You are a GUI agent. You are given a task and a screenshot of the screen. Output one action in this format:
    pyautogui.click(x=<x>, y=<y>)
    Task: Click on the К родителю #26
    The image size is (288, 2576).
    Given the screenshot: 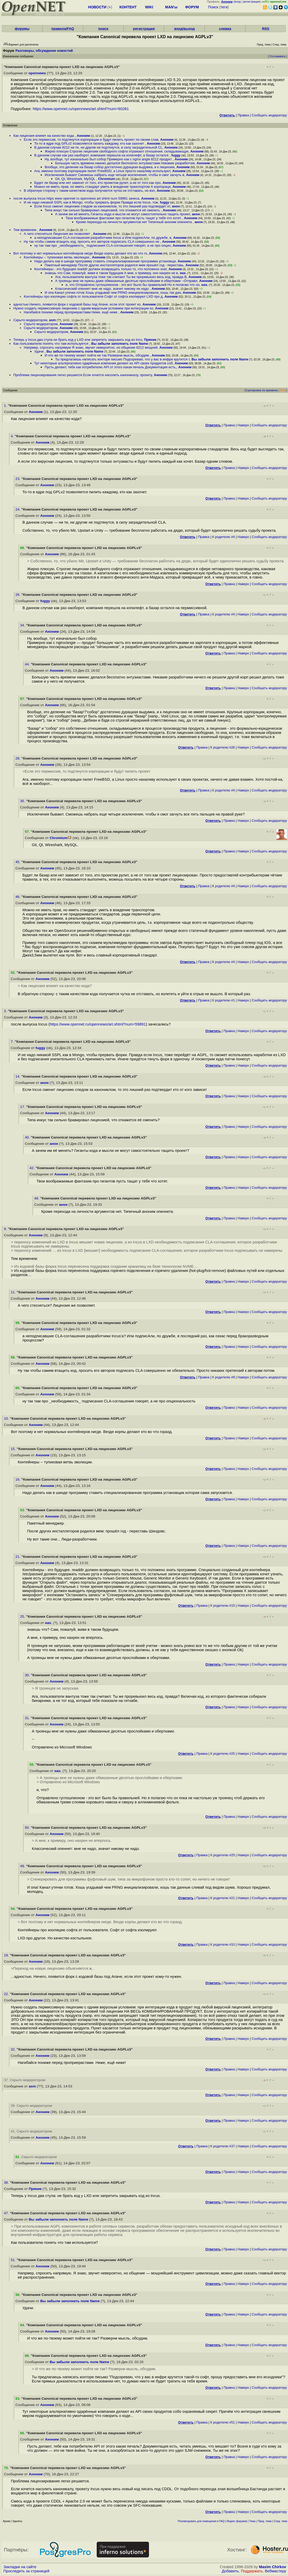 What is the action you would take?
    pyautogui.click(x=222, y=747)
    